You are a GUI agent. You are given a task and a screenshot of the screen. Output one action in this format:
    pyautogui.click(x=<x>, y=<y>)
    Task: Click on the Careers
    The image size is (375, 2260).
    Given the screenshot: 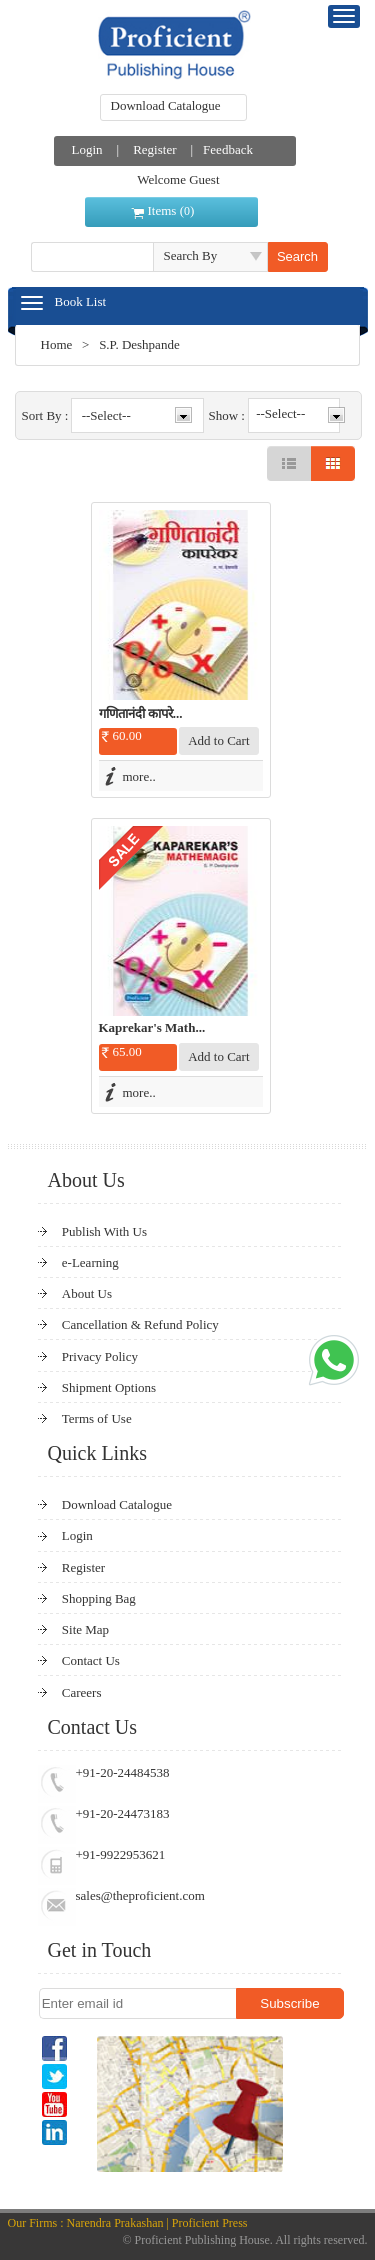 What is the action you would take?
    pyautogui.click(x=82, y=1692)
    